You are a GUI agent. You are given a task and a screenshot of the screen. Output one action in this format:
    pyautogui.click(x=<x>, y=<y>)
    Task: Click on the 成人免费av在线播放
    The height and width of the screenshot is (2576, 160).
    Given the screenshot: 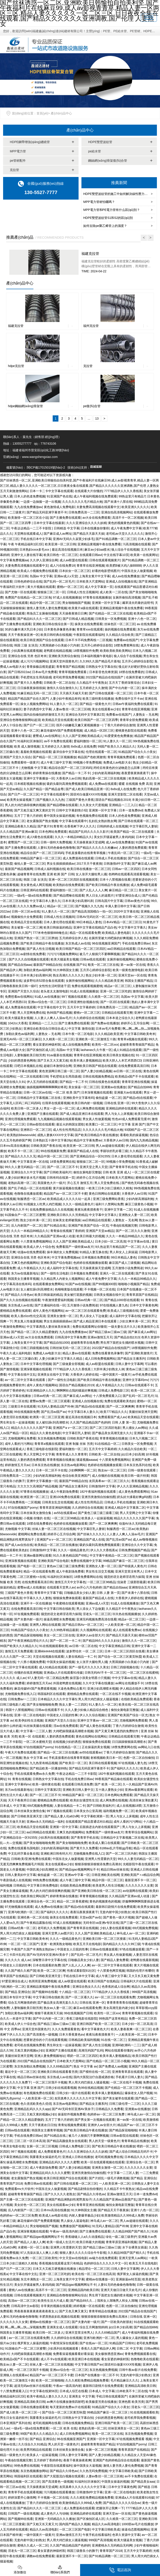 What is the action you would take?
    pyautogui.click(x=49, y=1906)
    